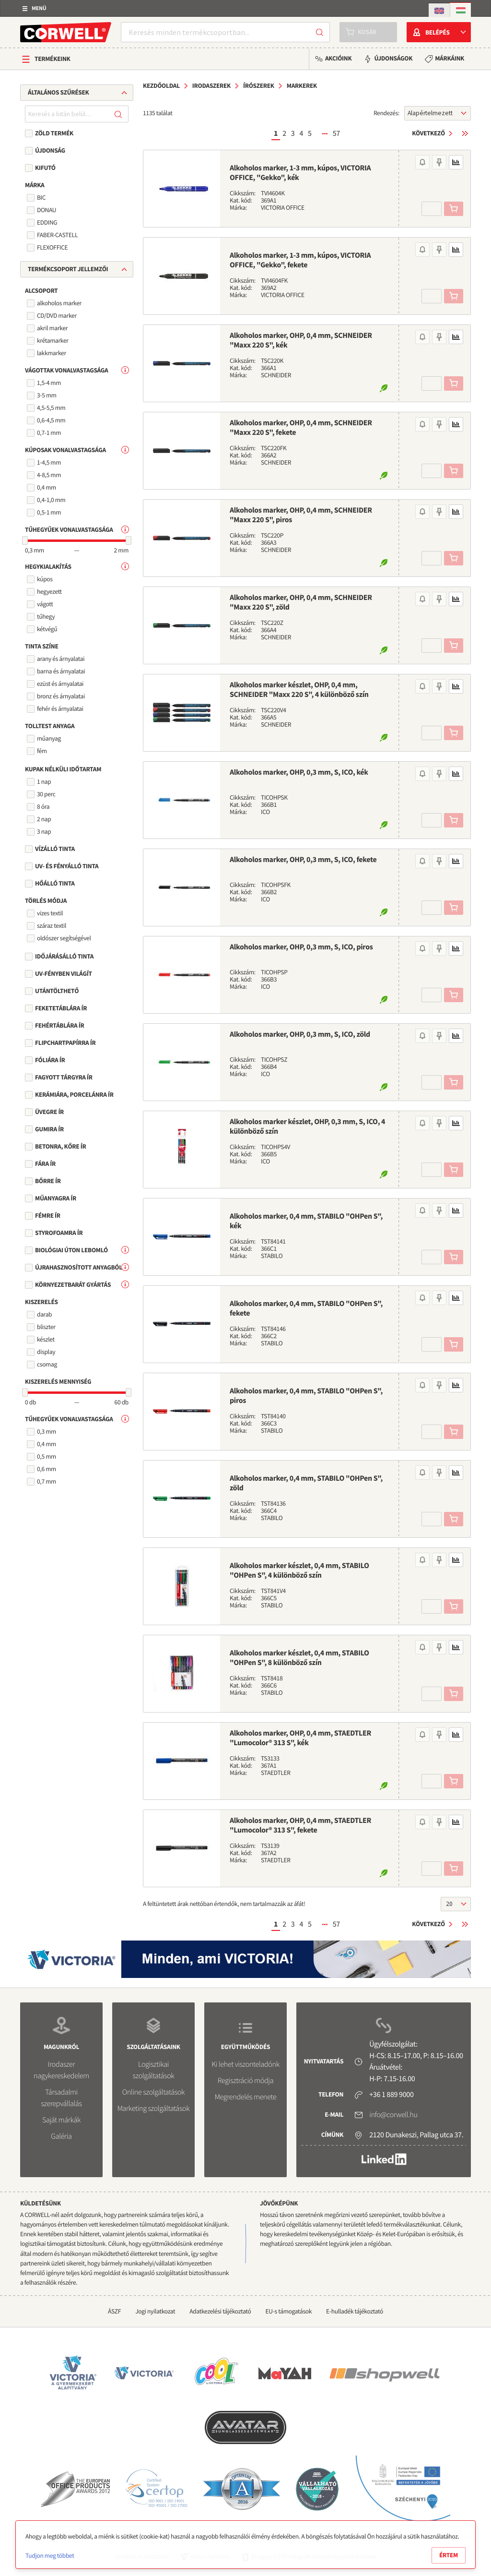 The width and height of the screenshot is (491, 2576). I want to click on Alkoholos marker, OHP, 0,4 mm, STAEDTLER "Lumocolor® 313 S", fekete, so click(300, 1825).